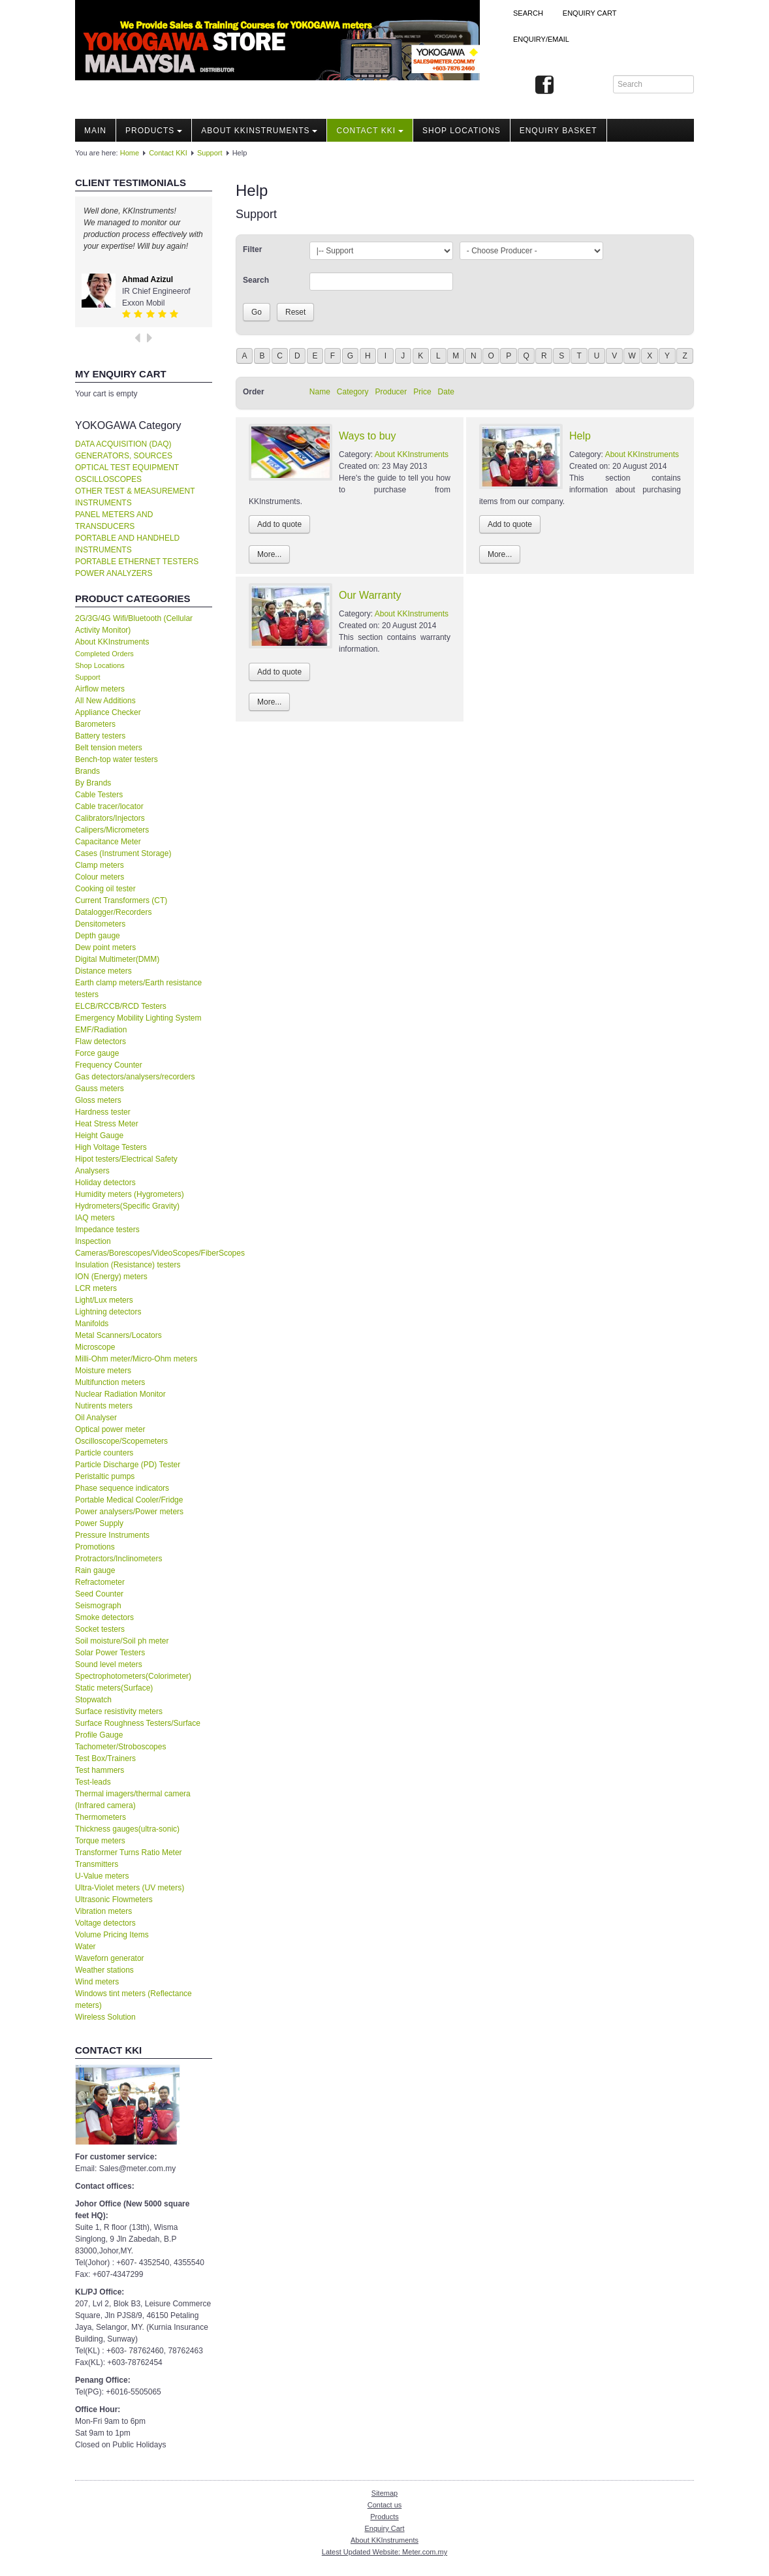 The height and width of the screenshot is (2576, 769). Describe the element at coordinates (104, 654) in the screenshot. I see `Completed Orders` at that location.